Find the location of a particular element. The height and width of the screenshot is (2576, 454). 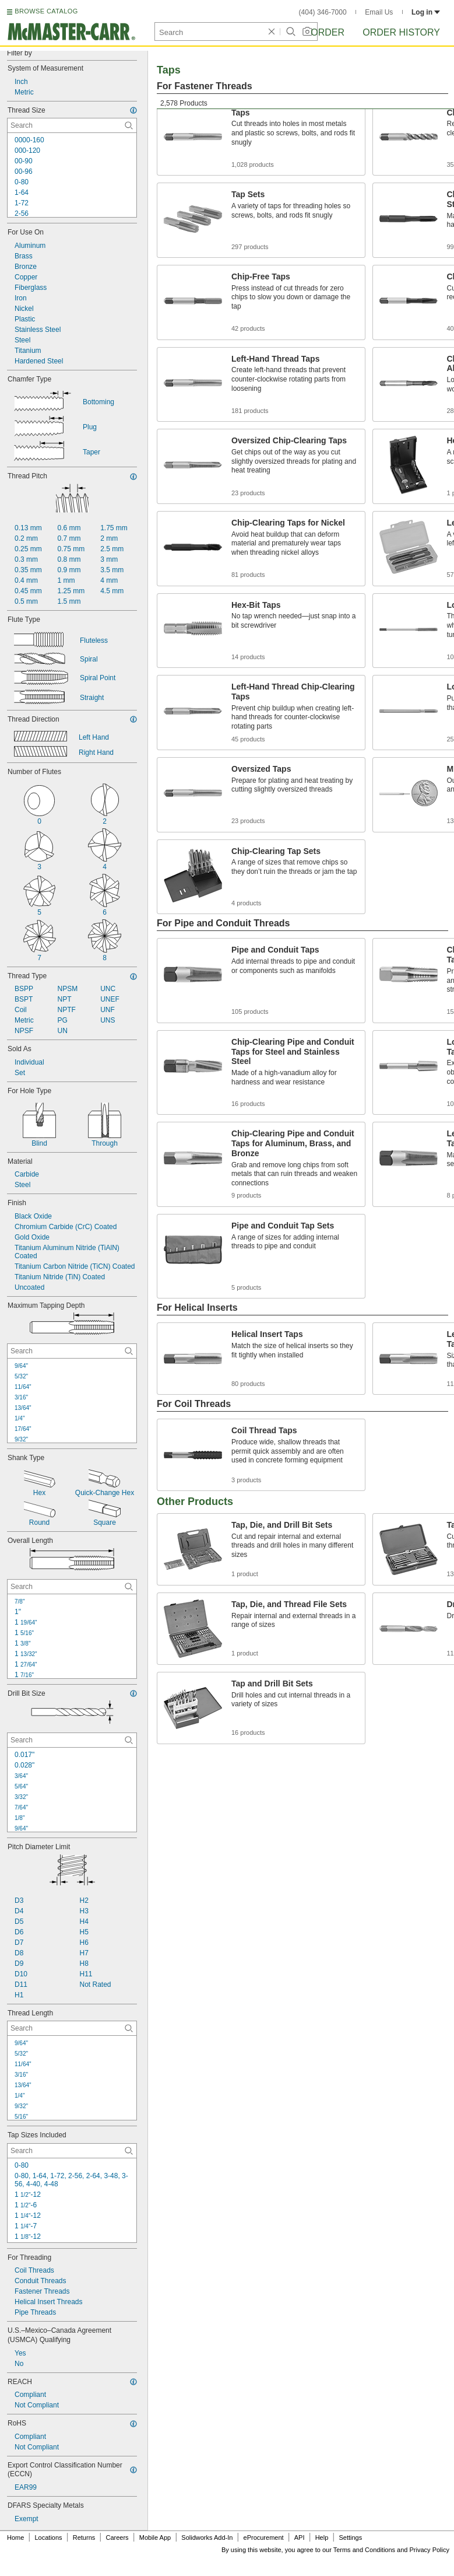

Log in is located at coordinates (425, 12).